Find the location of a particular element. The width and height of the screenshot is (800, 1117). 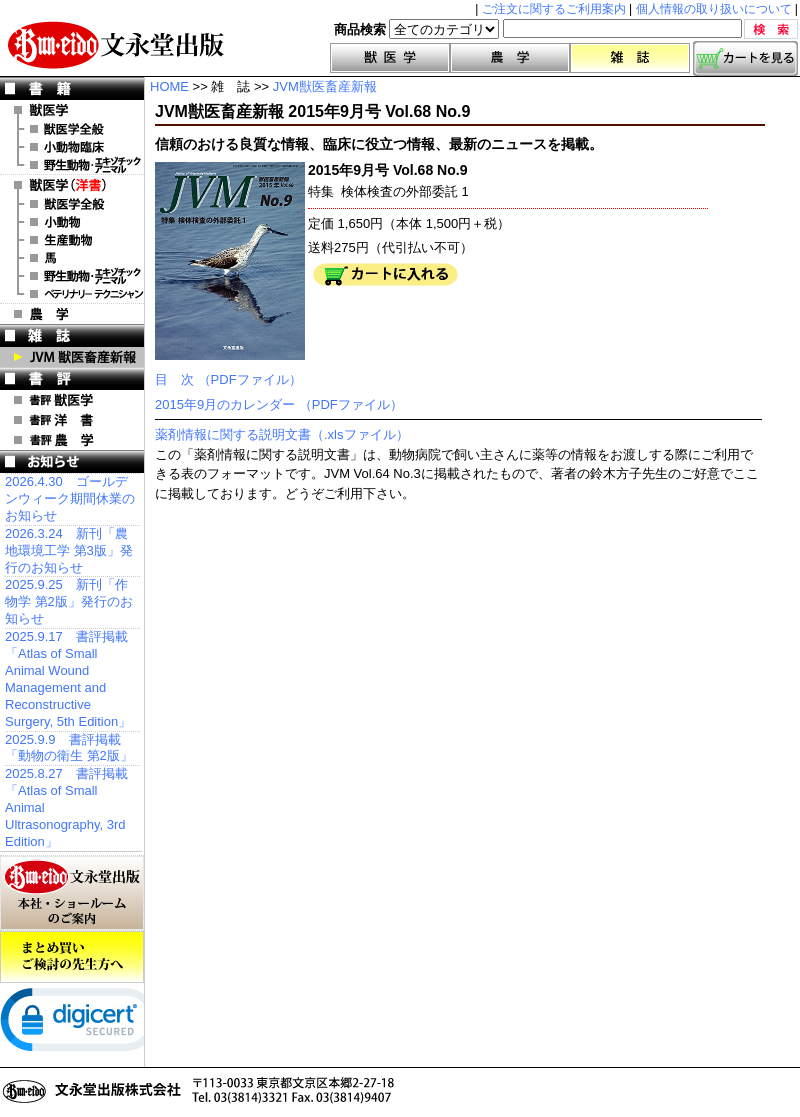

洋書 エキゾチックアニマル is located at coordinates (72, 276).